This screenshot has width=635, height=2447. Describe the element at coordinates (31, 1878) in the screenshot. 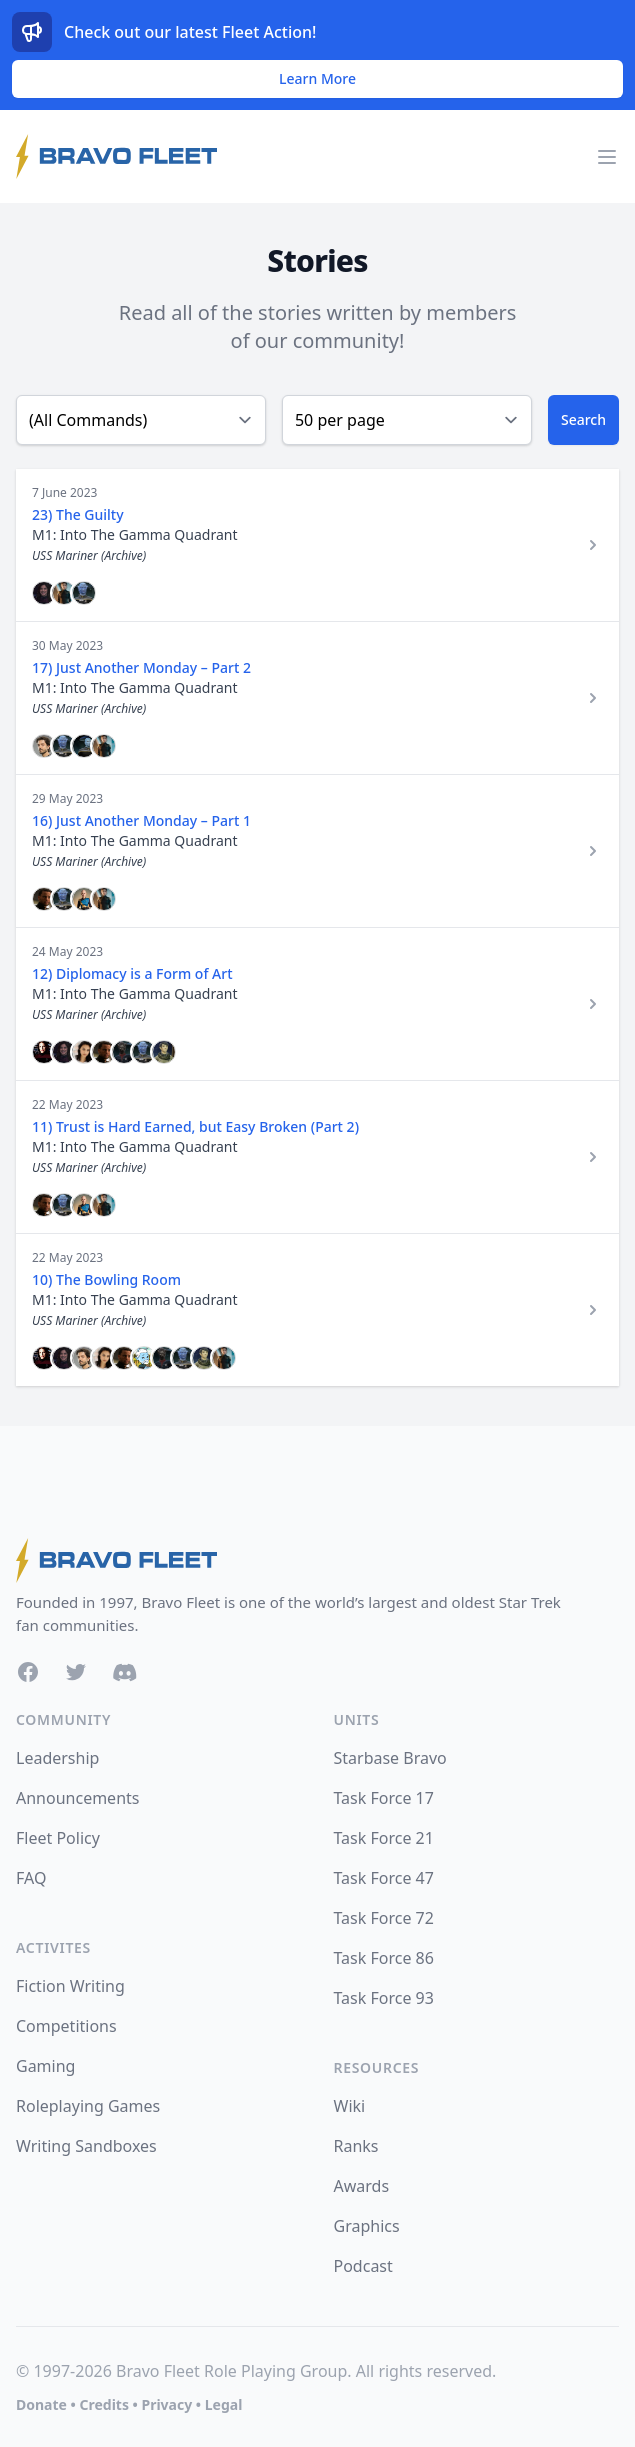

I see `FAQ` at that location.